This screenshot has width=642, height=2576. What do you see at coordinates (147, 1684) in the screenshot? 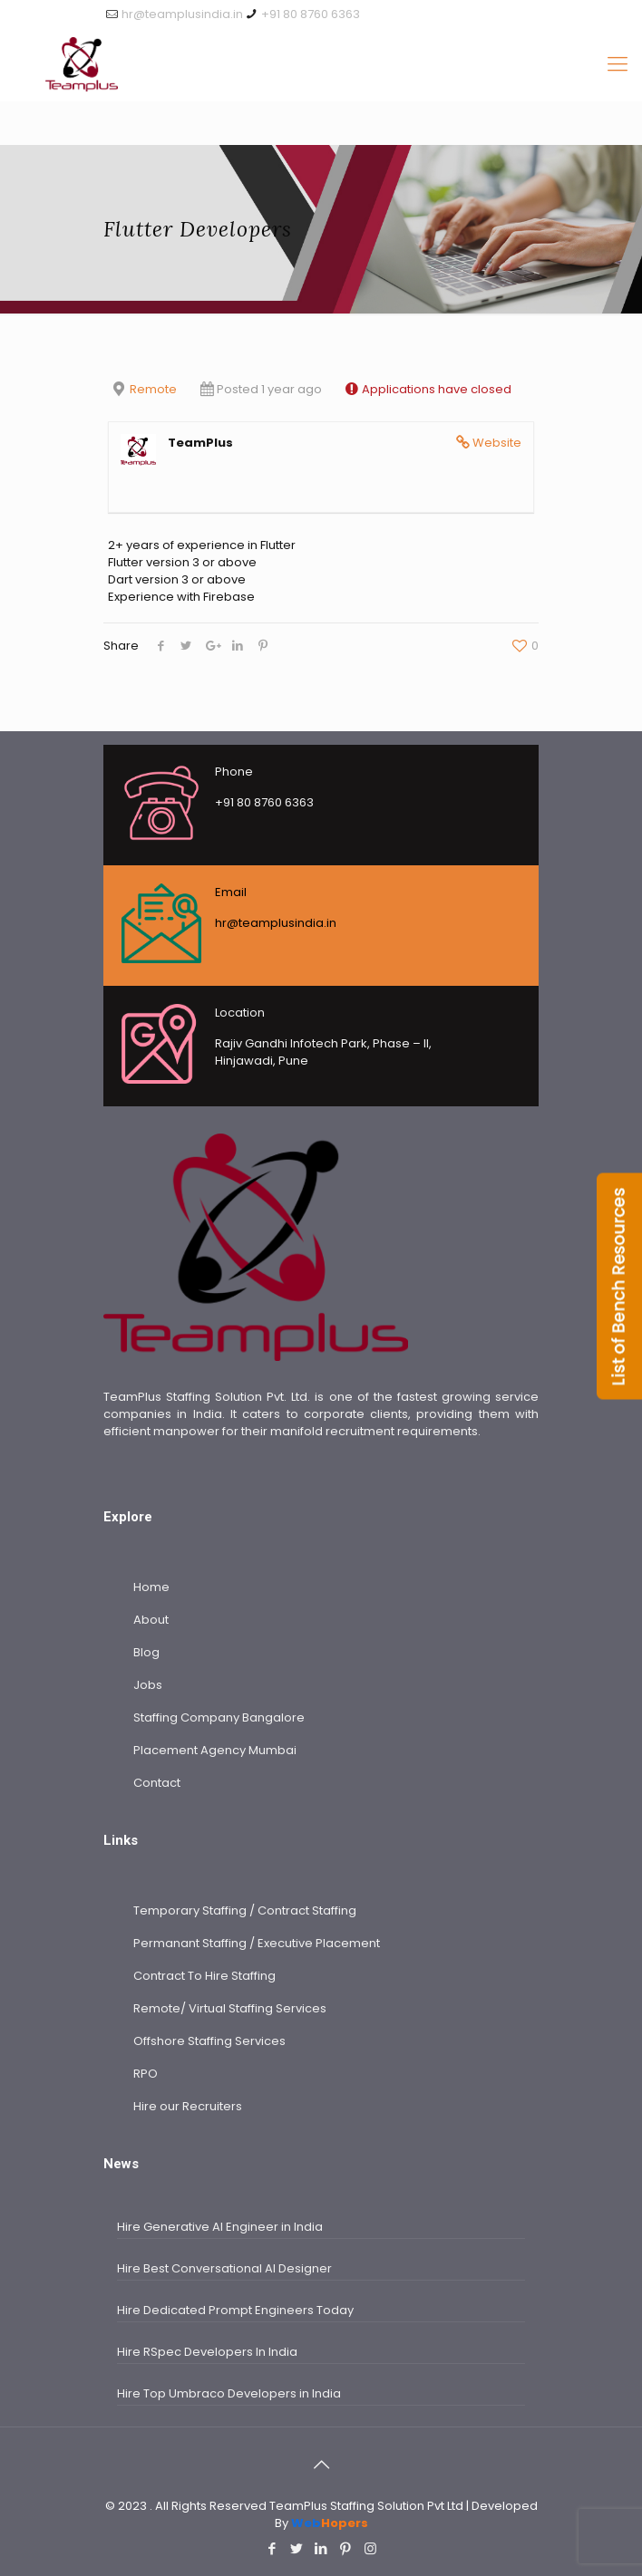
I see `Jobs` at bounding box center [147, 1684].